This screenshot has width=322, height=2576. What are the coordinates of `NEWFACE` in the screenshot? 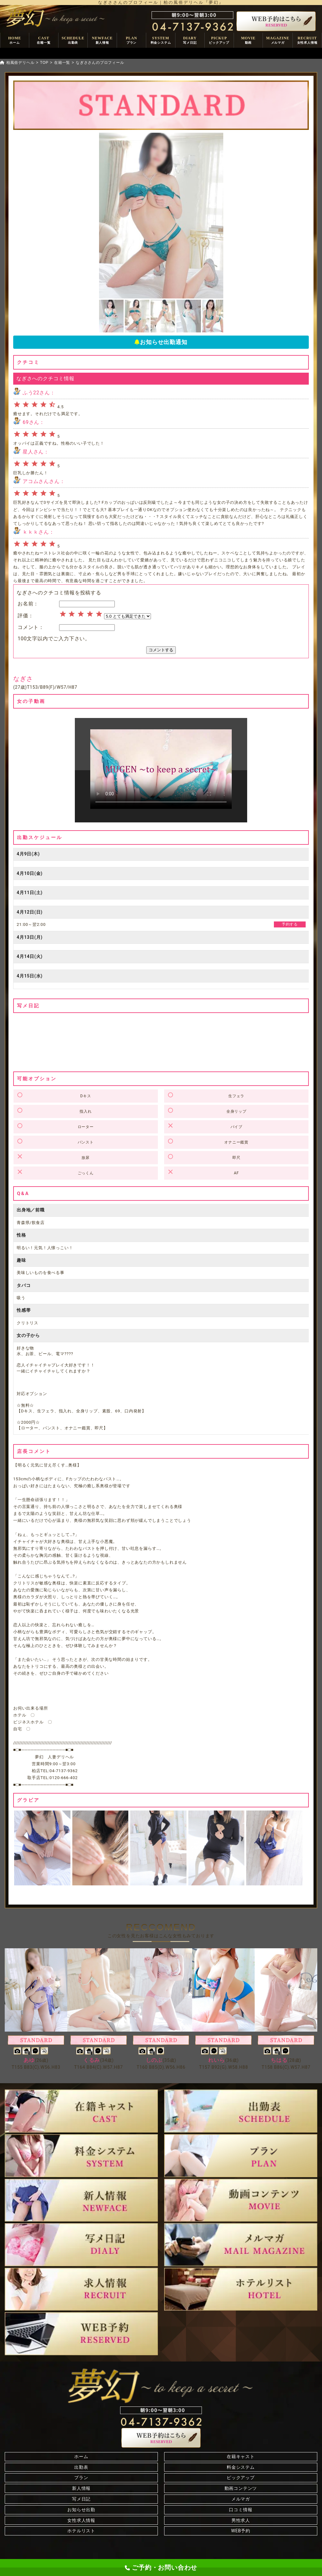 It's located at (102, 40).